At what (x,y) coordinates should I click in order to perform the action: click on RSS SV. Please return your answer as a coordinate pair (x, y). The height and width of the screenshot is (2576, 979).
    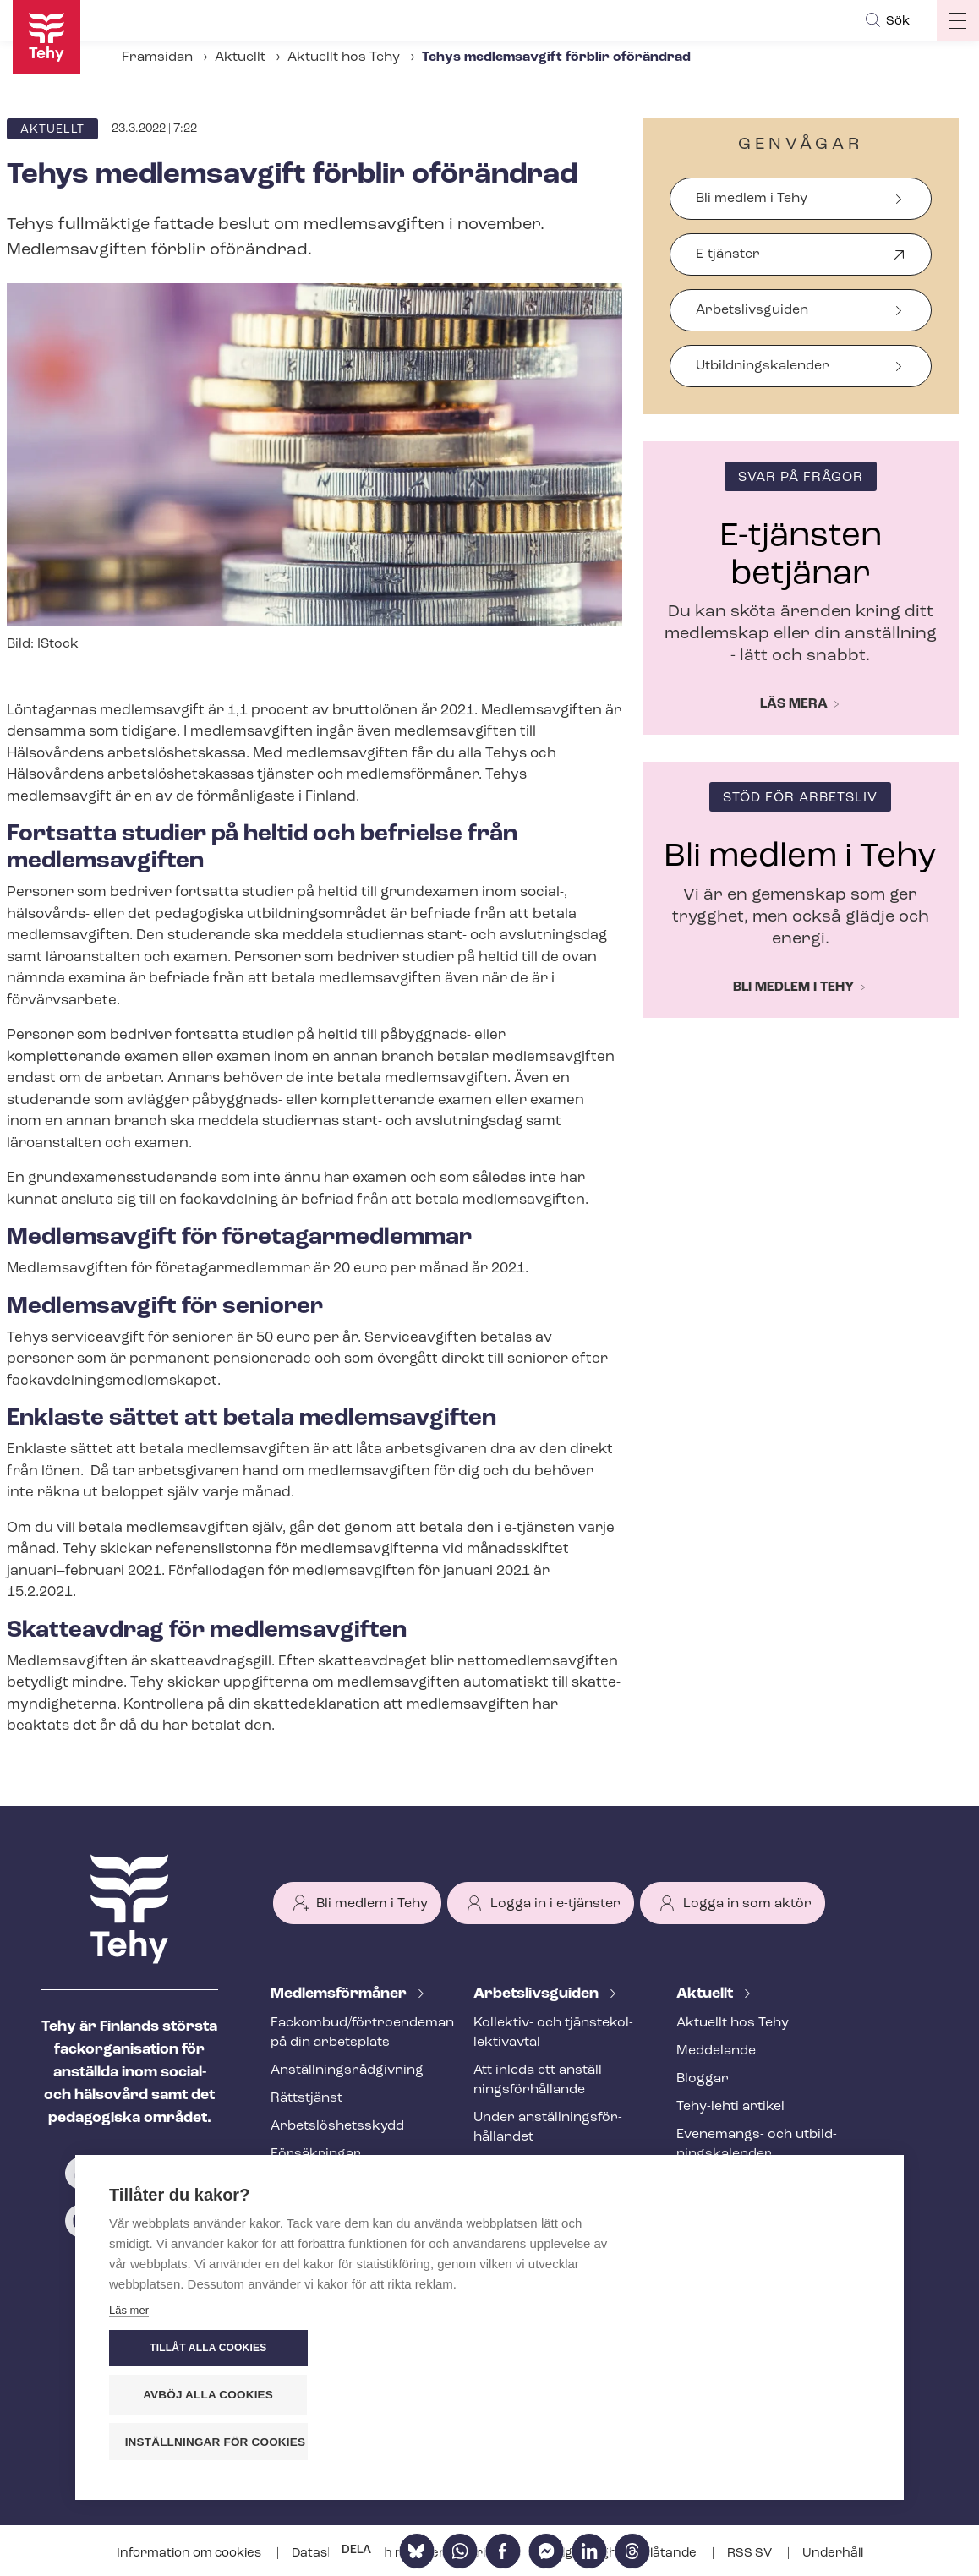
    Looking at the image, I should click on (750, 2553).